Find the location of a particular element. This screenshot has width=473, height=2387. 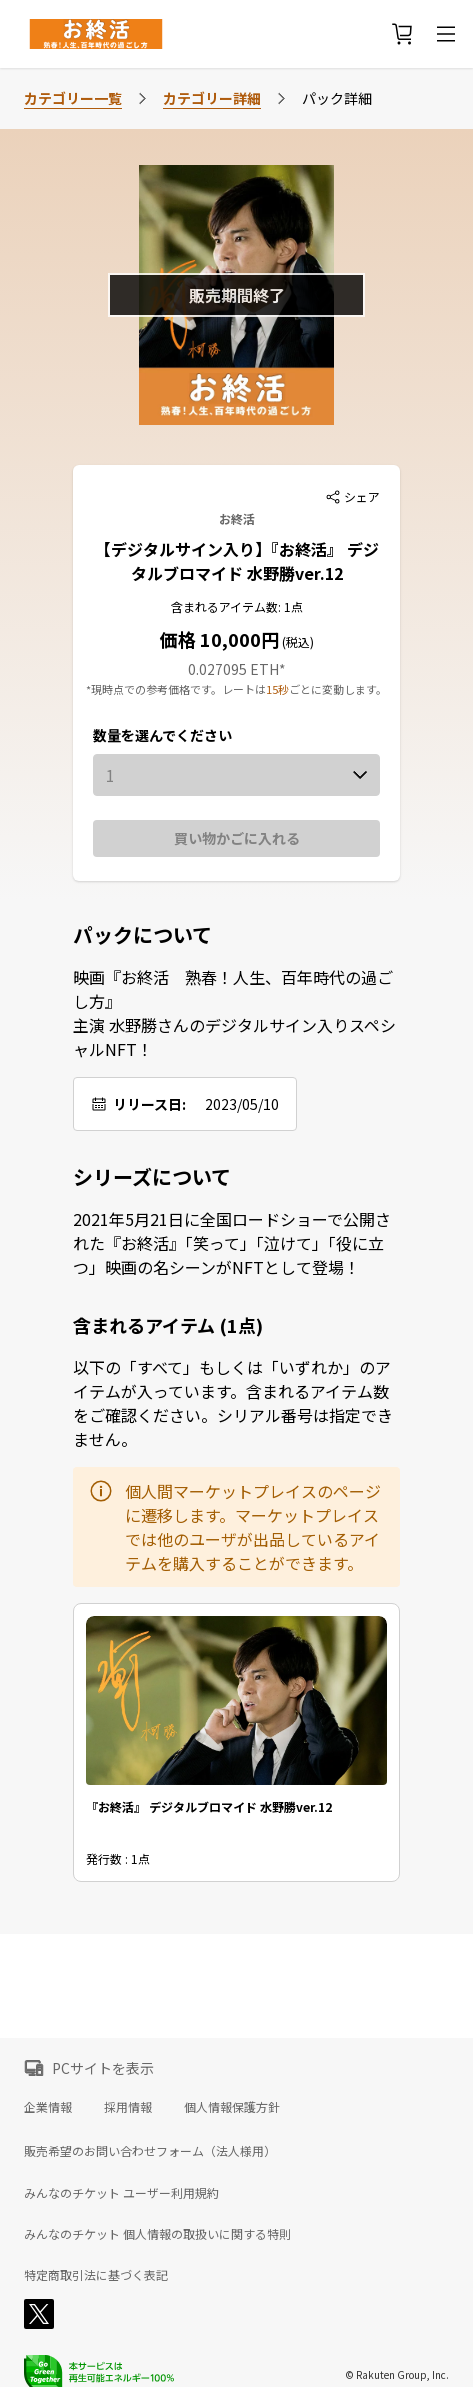

2021年5月21日に全国ロードショーで公開された『お終活』「笑って」「泣けて」「役に立つ」映画の名シーンがNFTとして登場！ is located at coordinates (232, 1243).